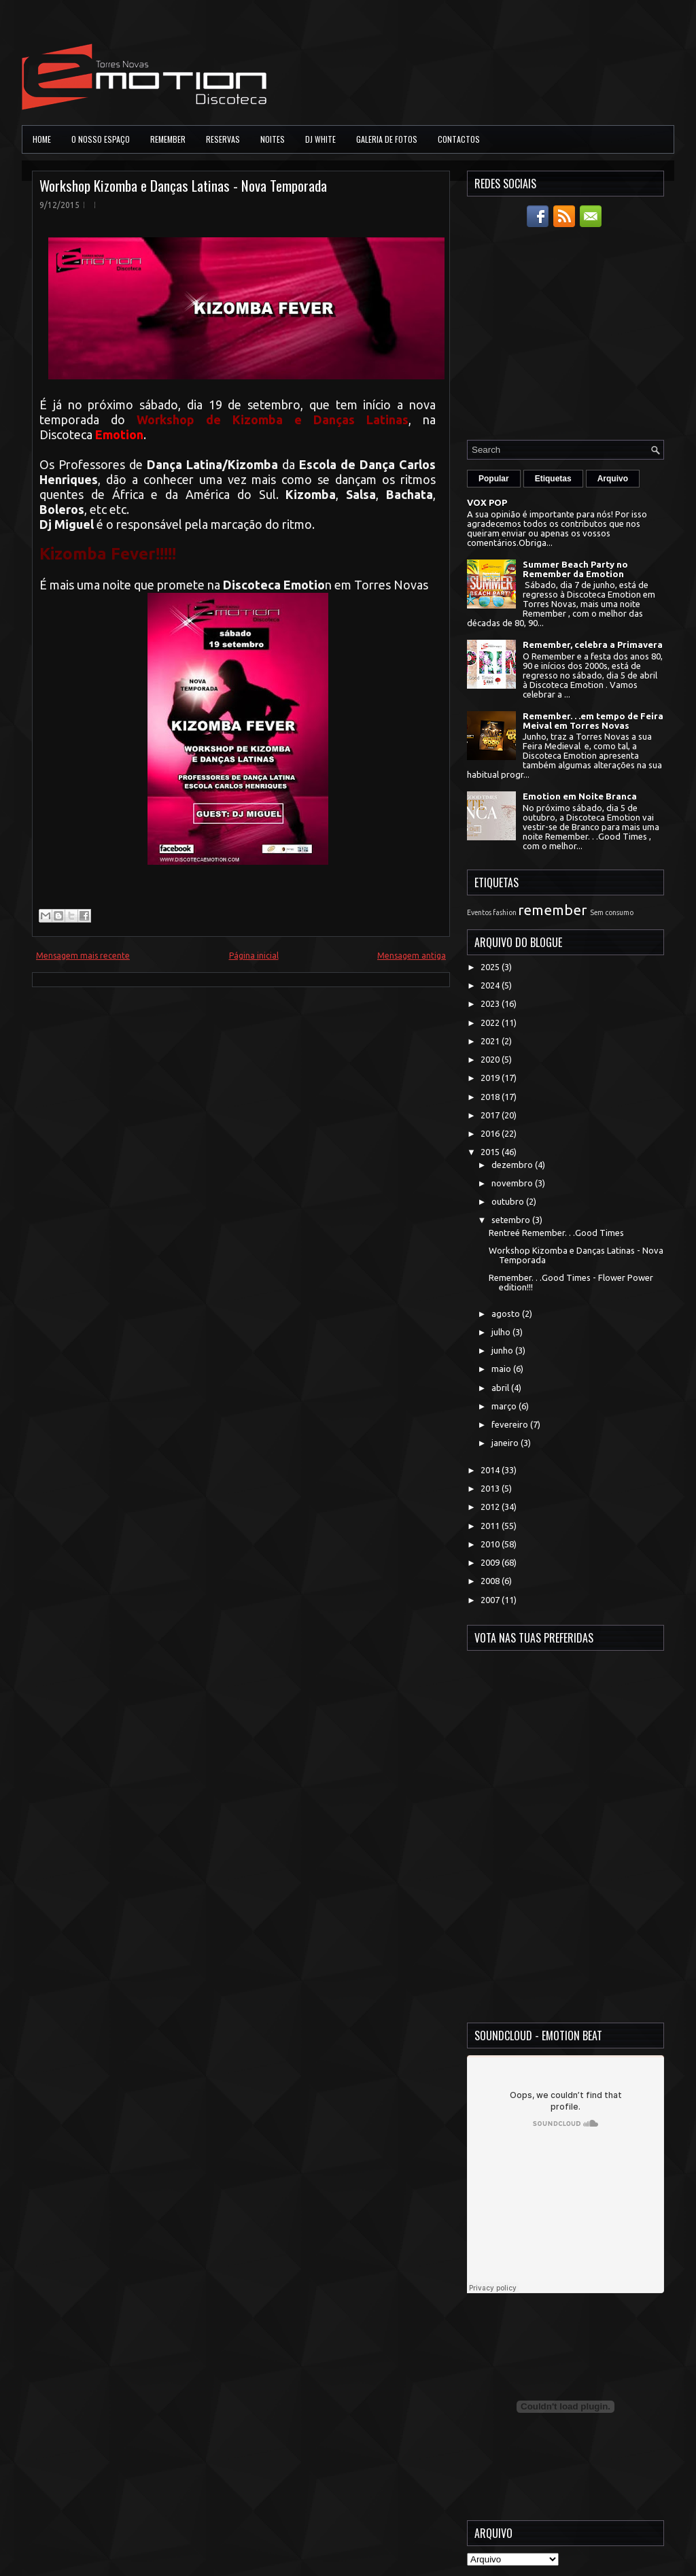 Image resolution: width=696 pixels, height=2576 pixels. I want to click on fashion, so click(505, 912).